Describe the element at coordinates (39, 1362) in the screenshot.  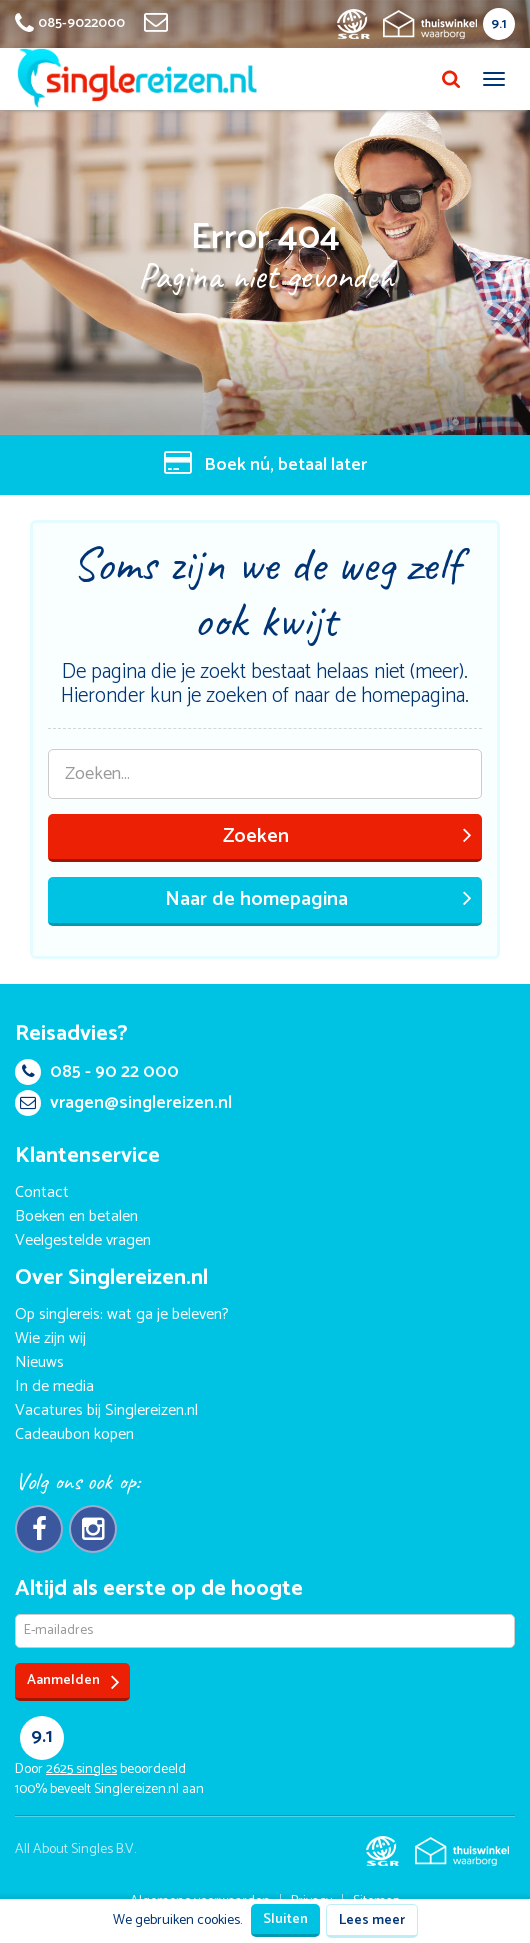
I see `Nieuws` at that location.